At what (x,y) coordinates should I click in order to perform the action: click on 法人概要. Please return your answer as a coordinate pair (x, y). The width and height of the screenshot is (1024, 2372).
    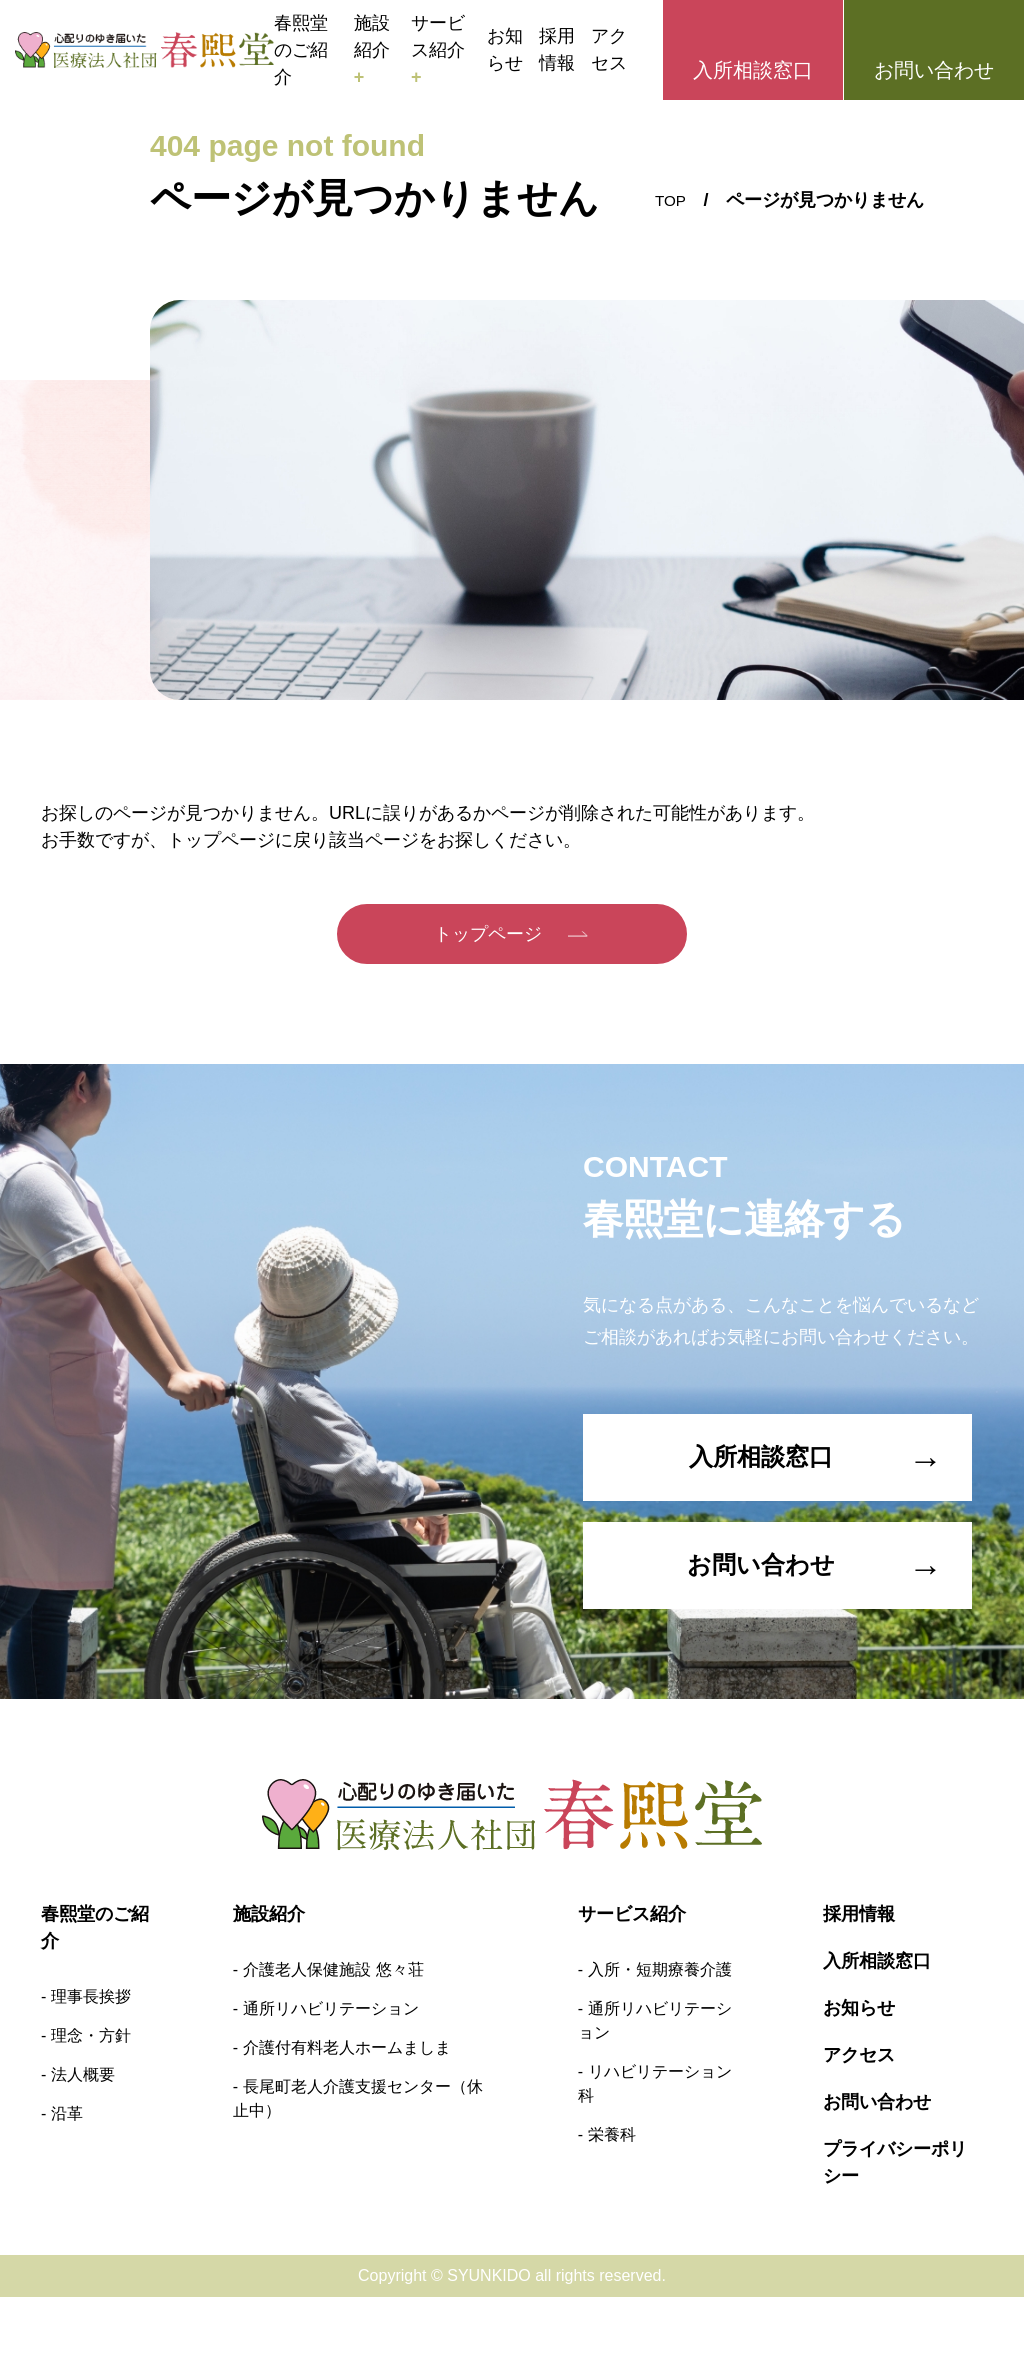
    Looking at the image, I should click on (83, 2149).